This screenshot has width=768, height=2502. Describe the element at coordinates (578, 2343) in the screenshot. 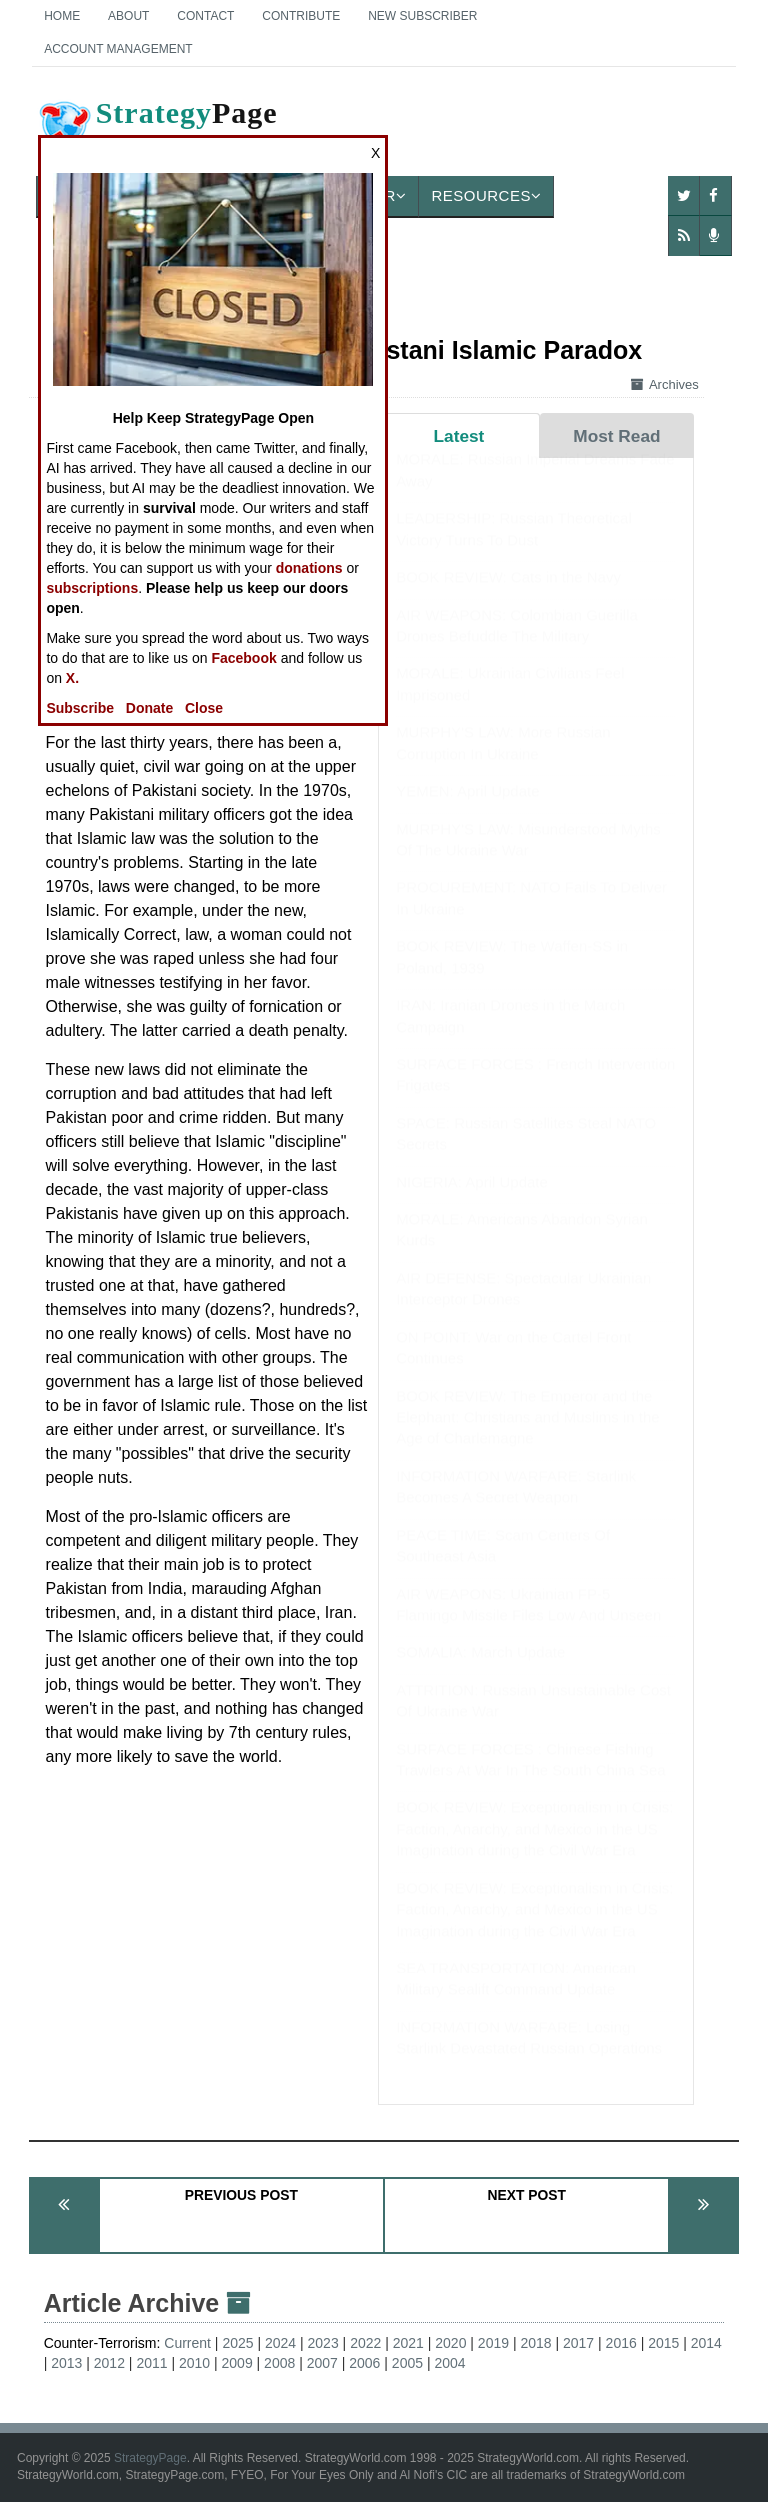

I see `2017` at that location.